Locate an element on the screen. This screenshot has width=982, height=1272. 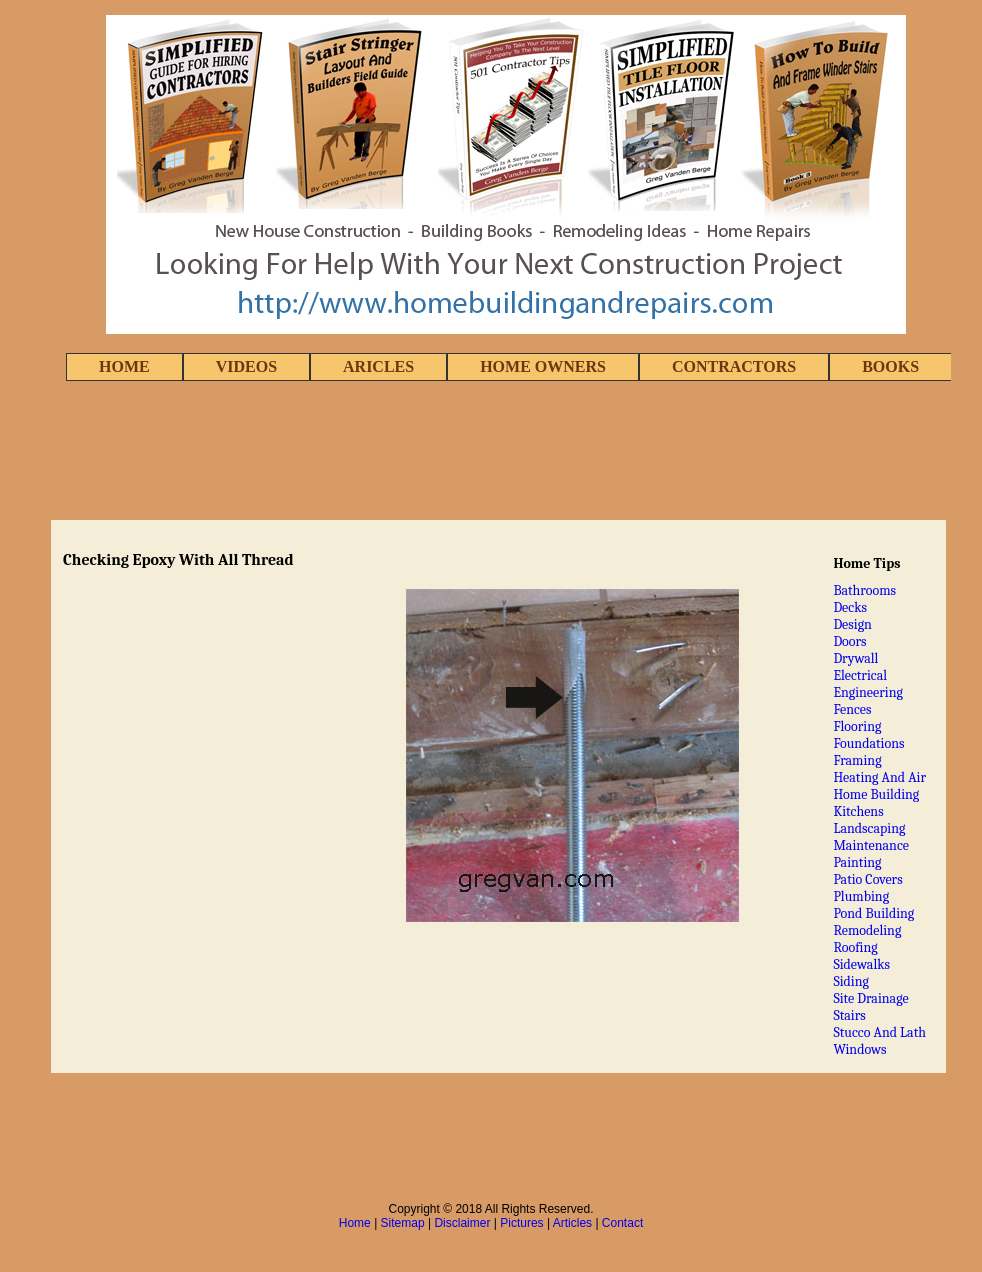
Contact is located at coordinates (622, 1223).